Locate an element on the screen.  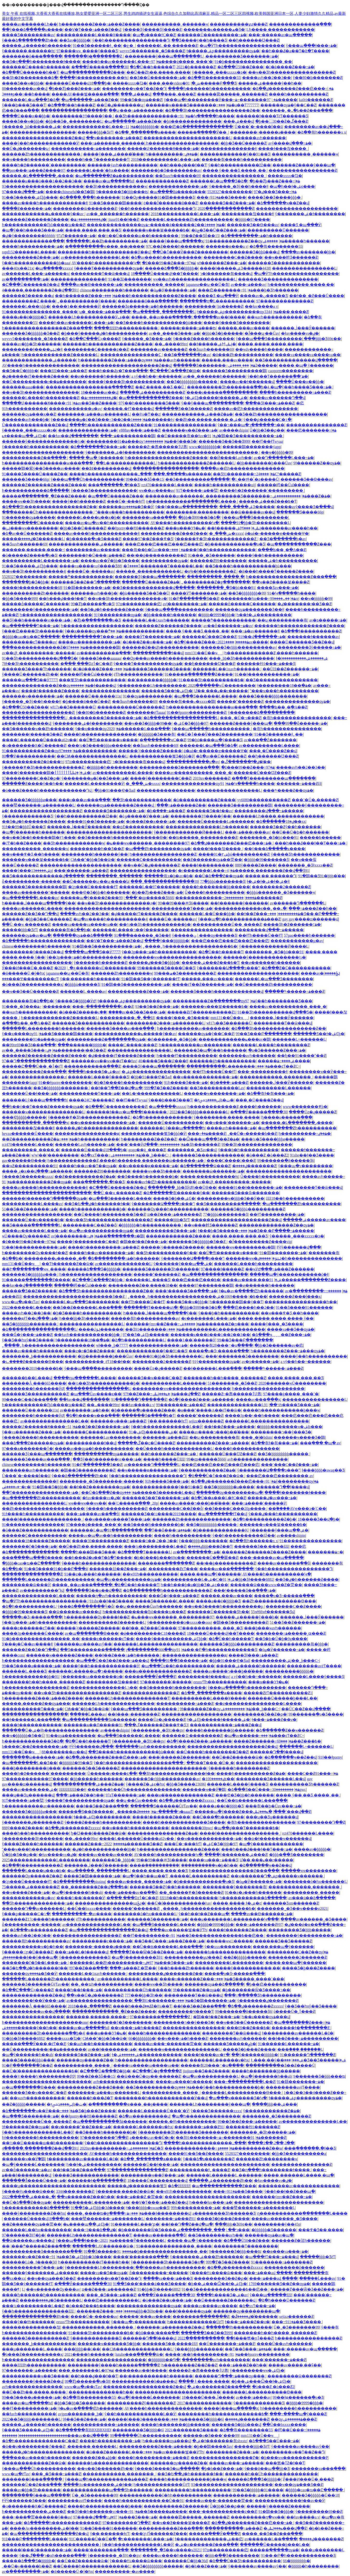
������þü�����Ƶ is located at coordinates (230, 306).